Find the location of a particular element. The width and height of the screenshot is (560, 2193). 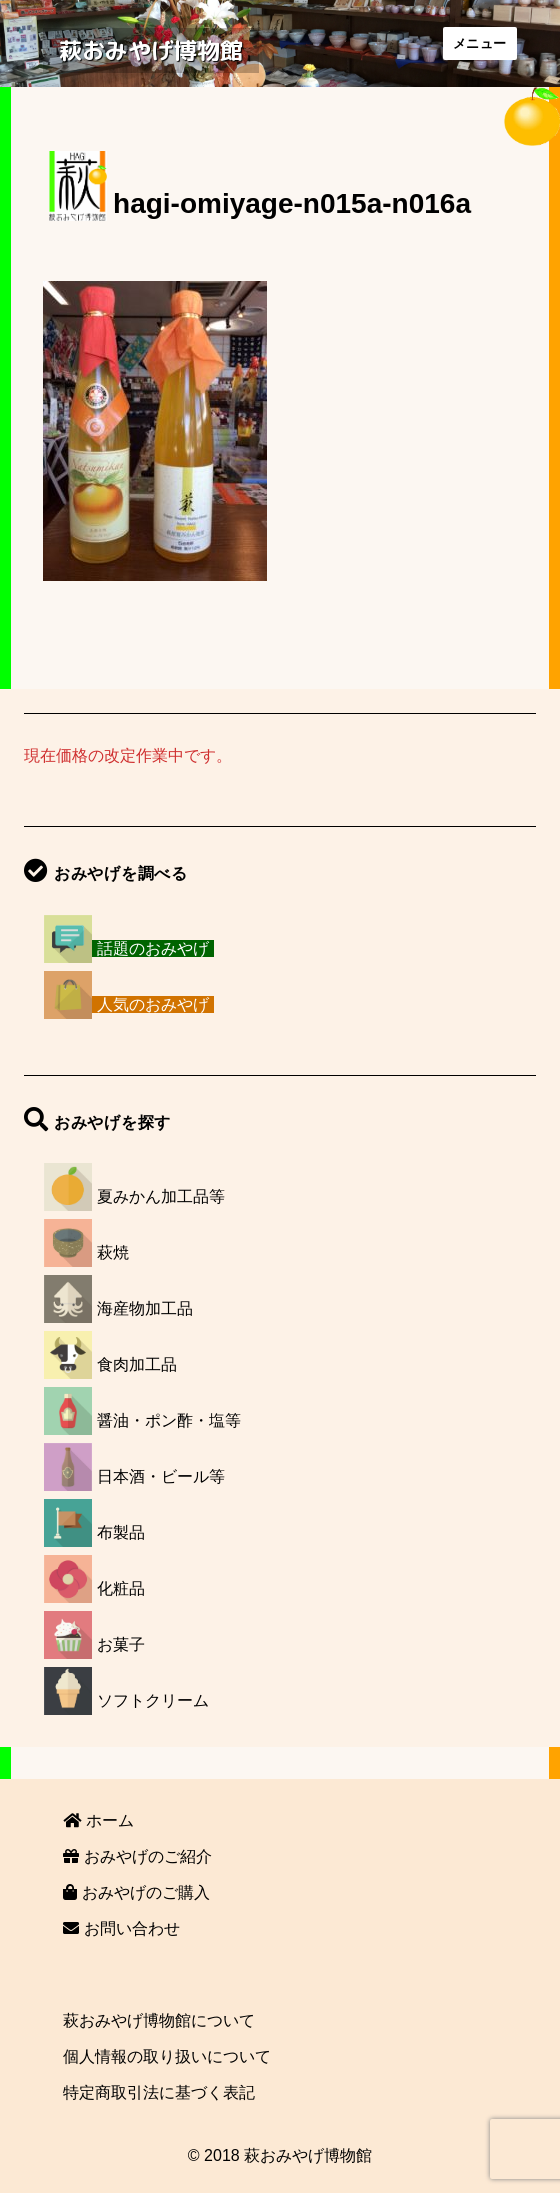

萩おみやげ博物館 is located at coordinates (151, 50).